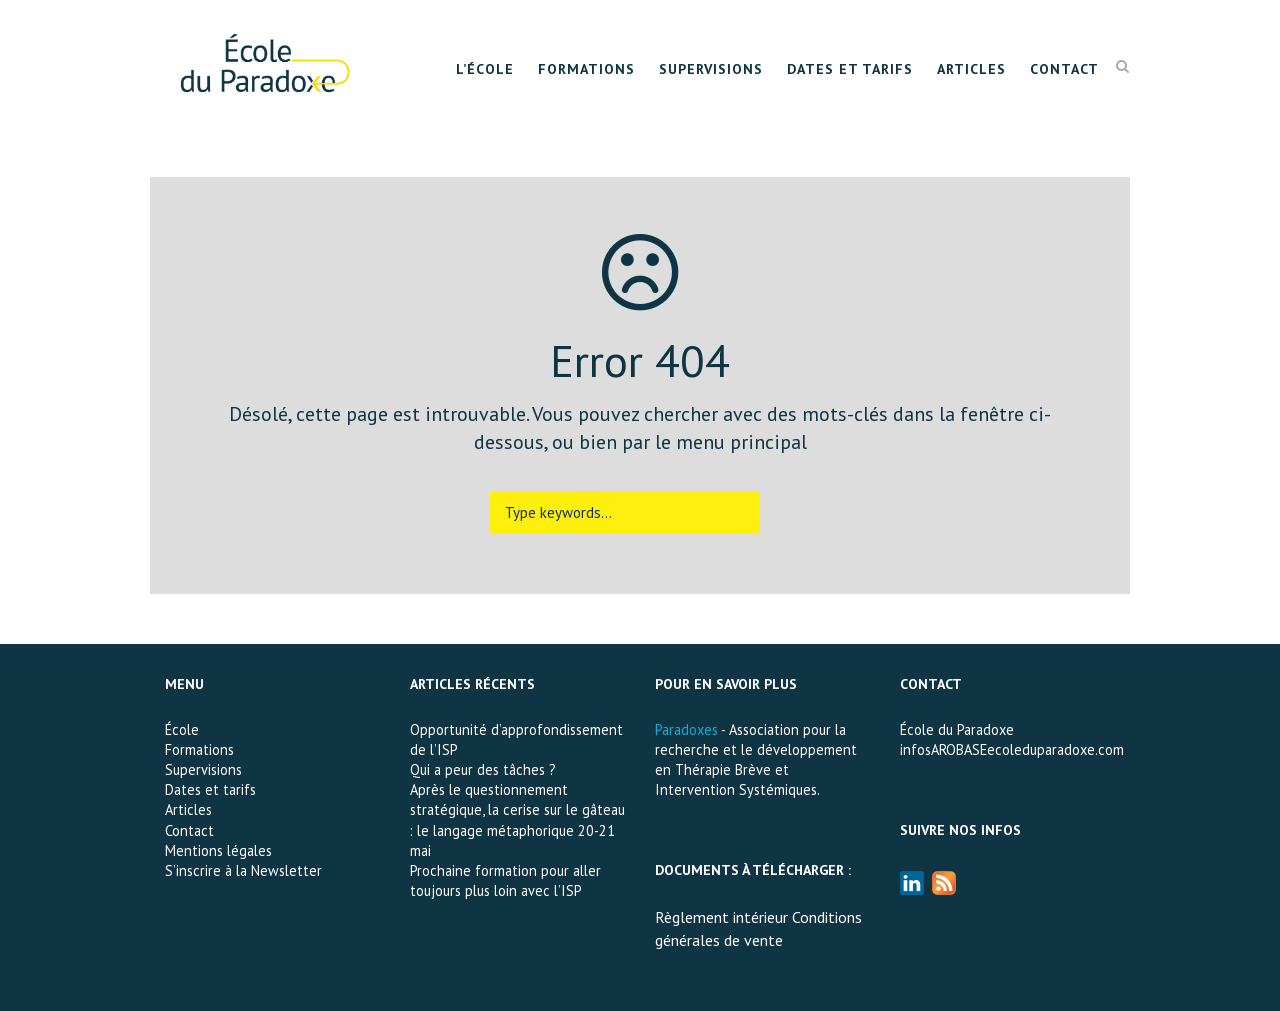 The width and height of the screenshot is (1280, 1011). What do you see at coordinates (711, 69) in the screenshot?
I see `Supervisions` at bounding box center [711, 69].